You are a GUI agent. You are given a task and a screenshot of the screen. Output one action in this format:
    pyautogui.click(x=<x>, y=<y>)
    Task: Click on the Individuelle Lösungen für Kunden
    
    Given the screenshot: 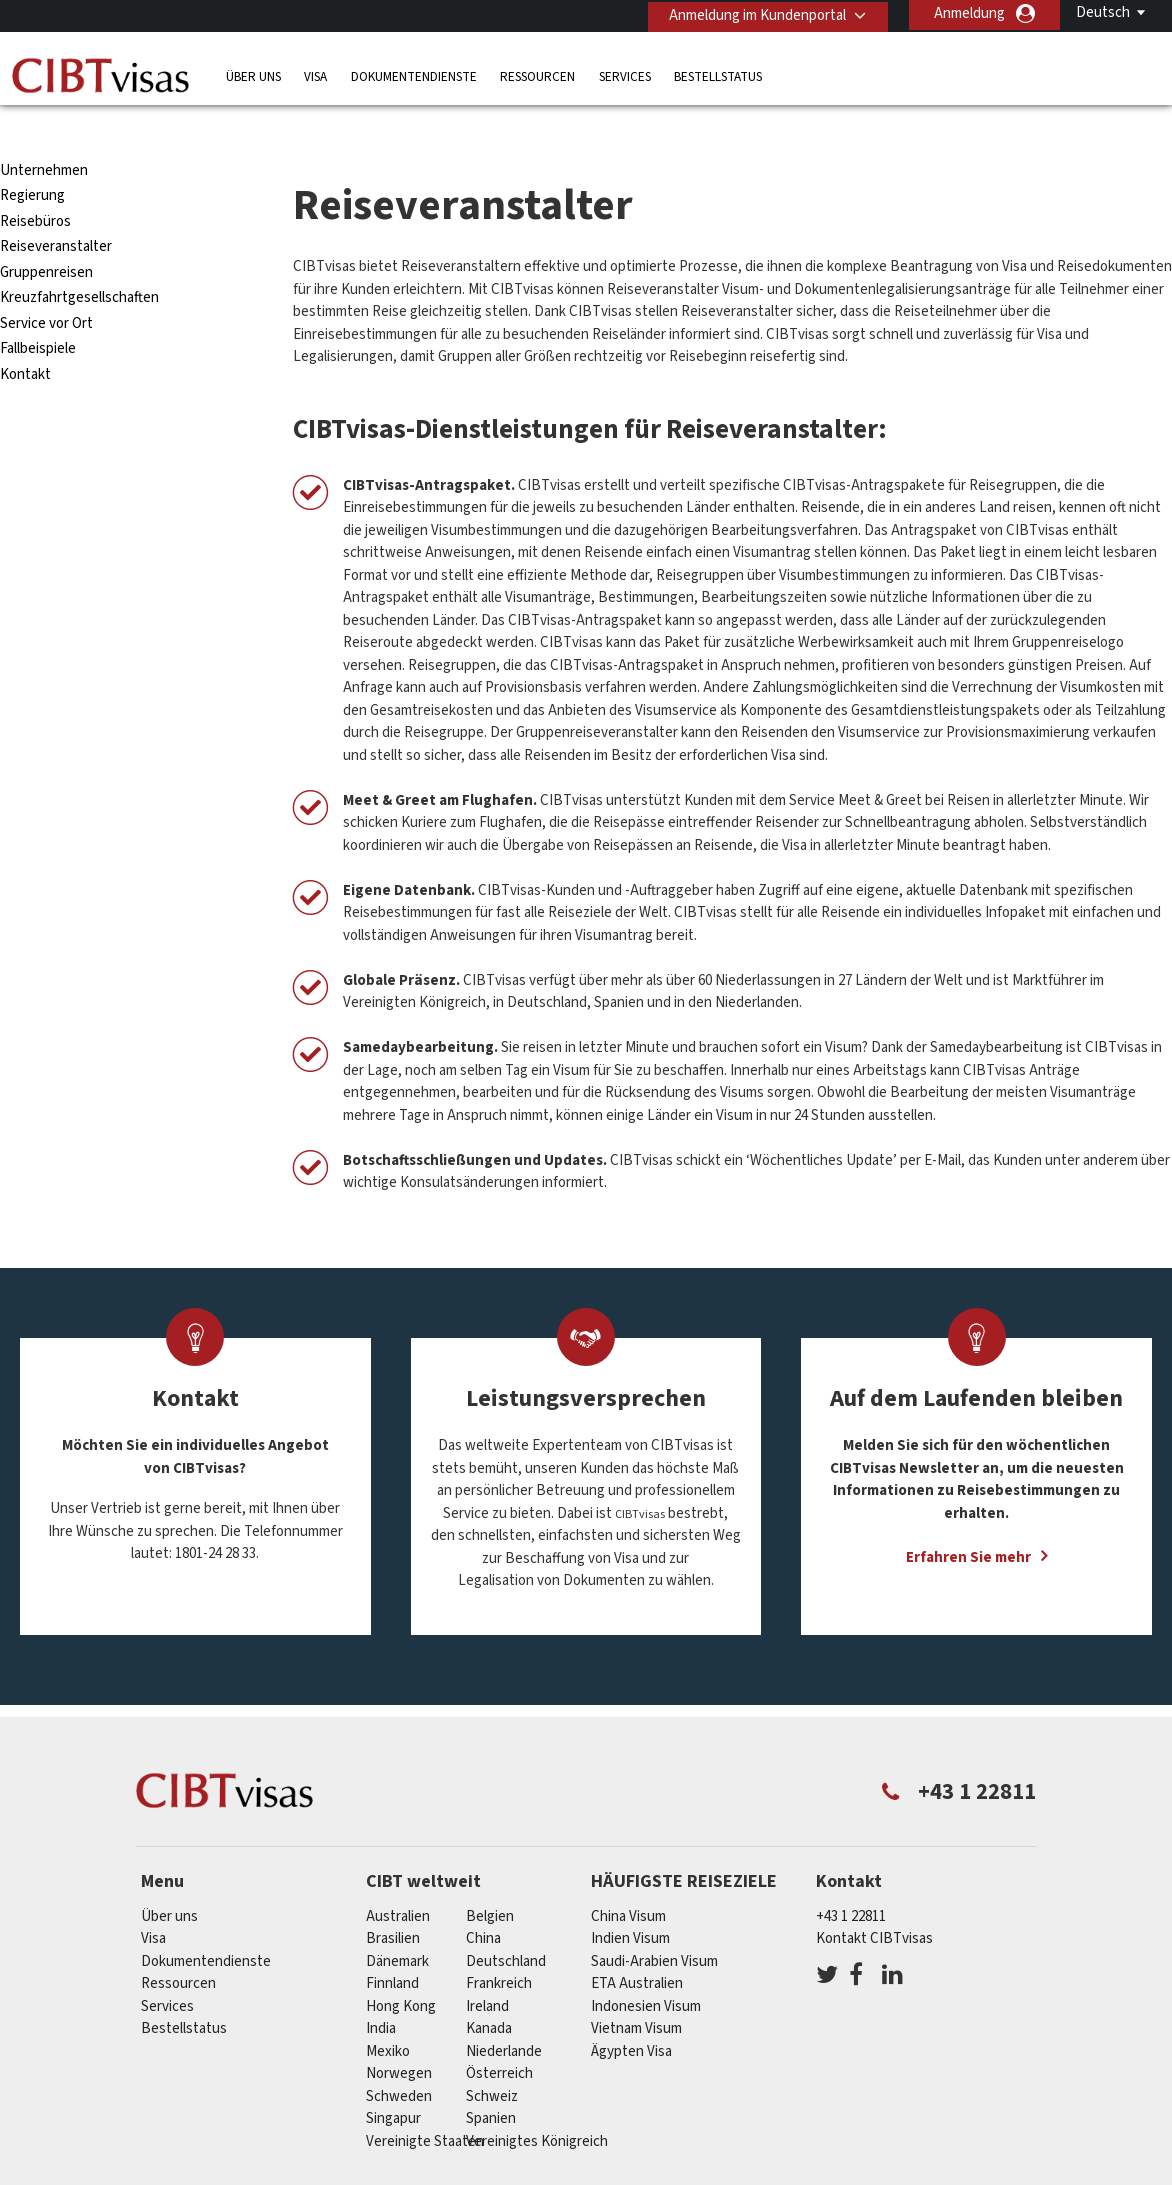 What is the action you would take?
    pyautogui.click(x=309, y=2172)
    